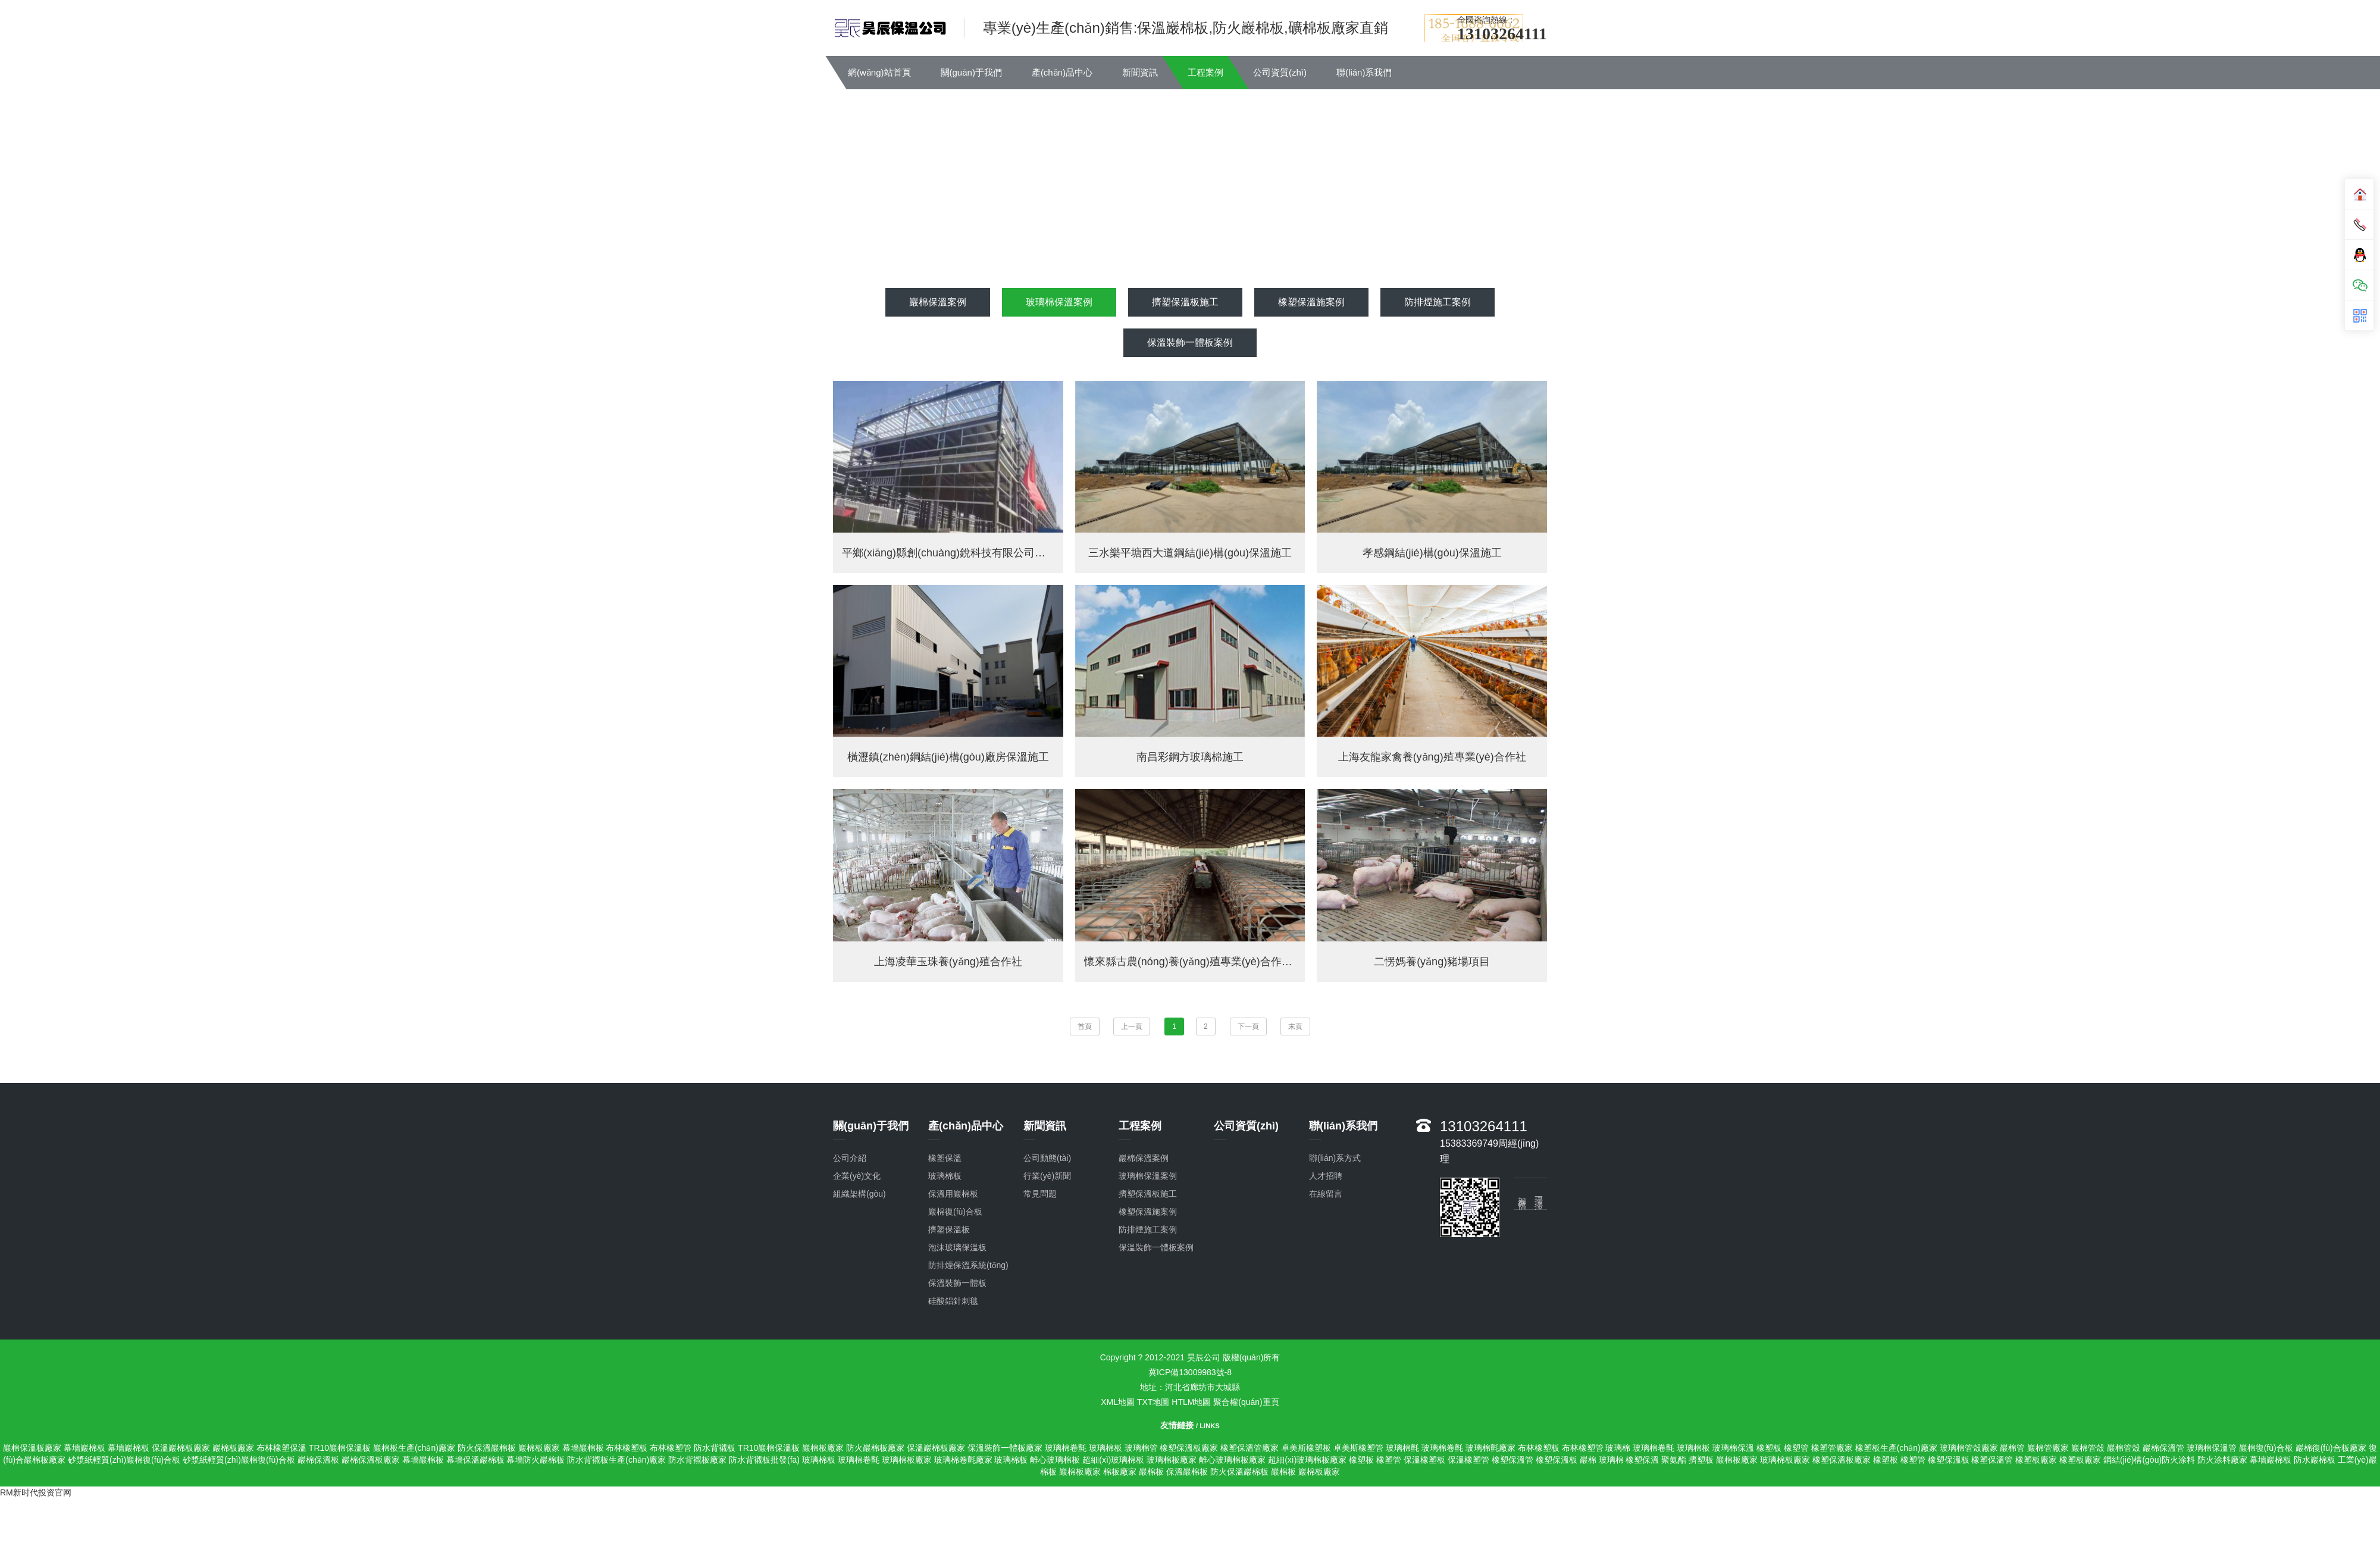 This screenshot has height=1546, width=2380. Describe the element at coordinates (616, 1459) in the screenshot. I see `防水背襯板生產(chǎn)廠家` at that location.